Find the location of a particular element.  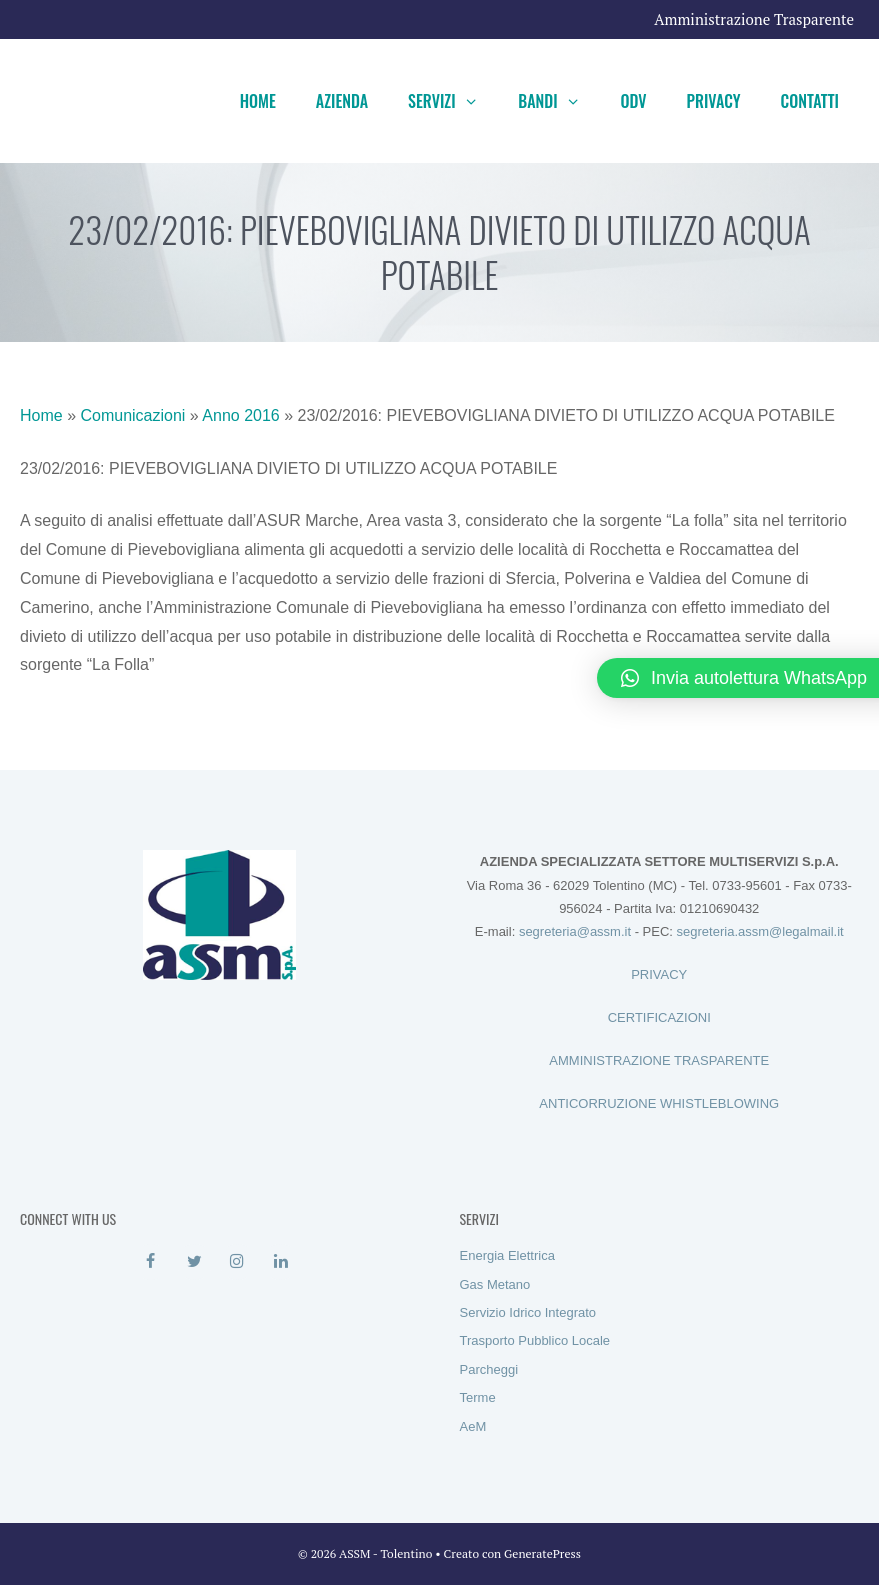

Parcheggi is located at coordinates (489, 1369).